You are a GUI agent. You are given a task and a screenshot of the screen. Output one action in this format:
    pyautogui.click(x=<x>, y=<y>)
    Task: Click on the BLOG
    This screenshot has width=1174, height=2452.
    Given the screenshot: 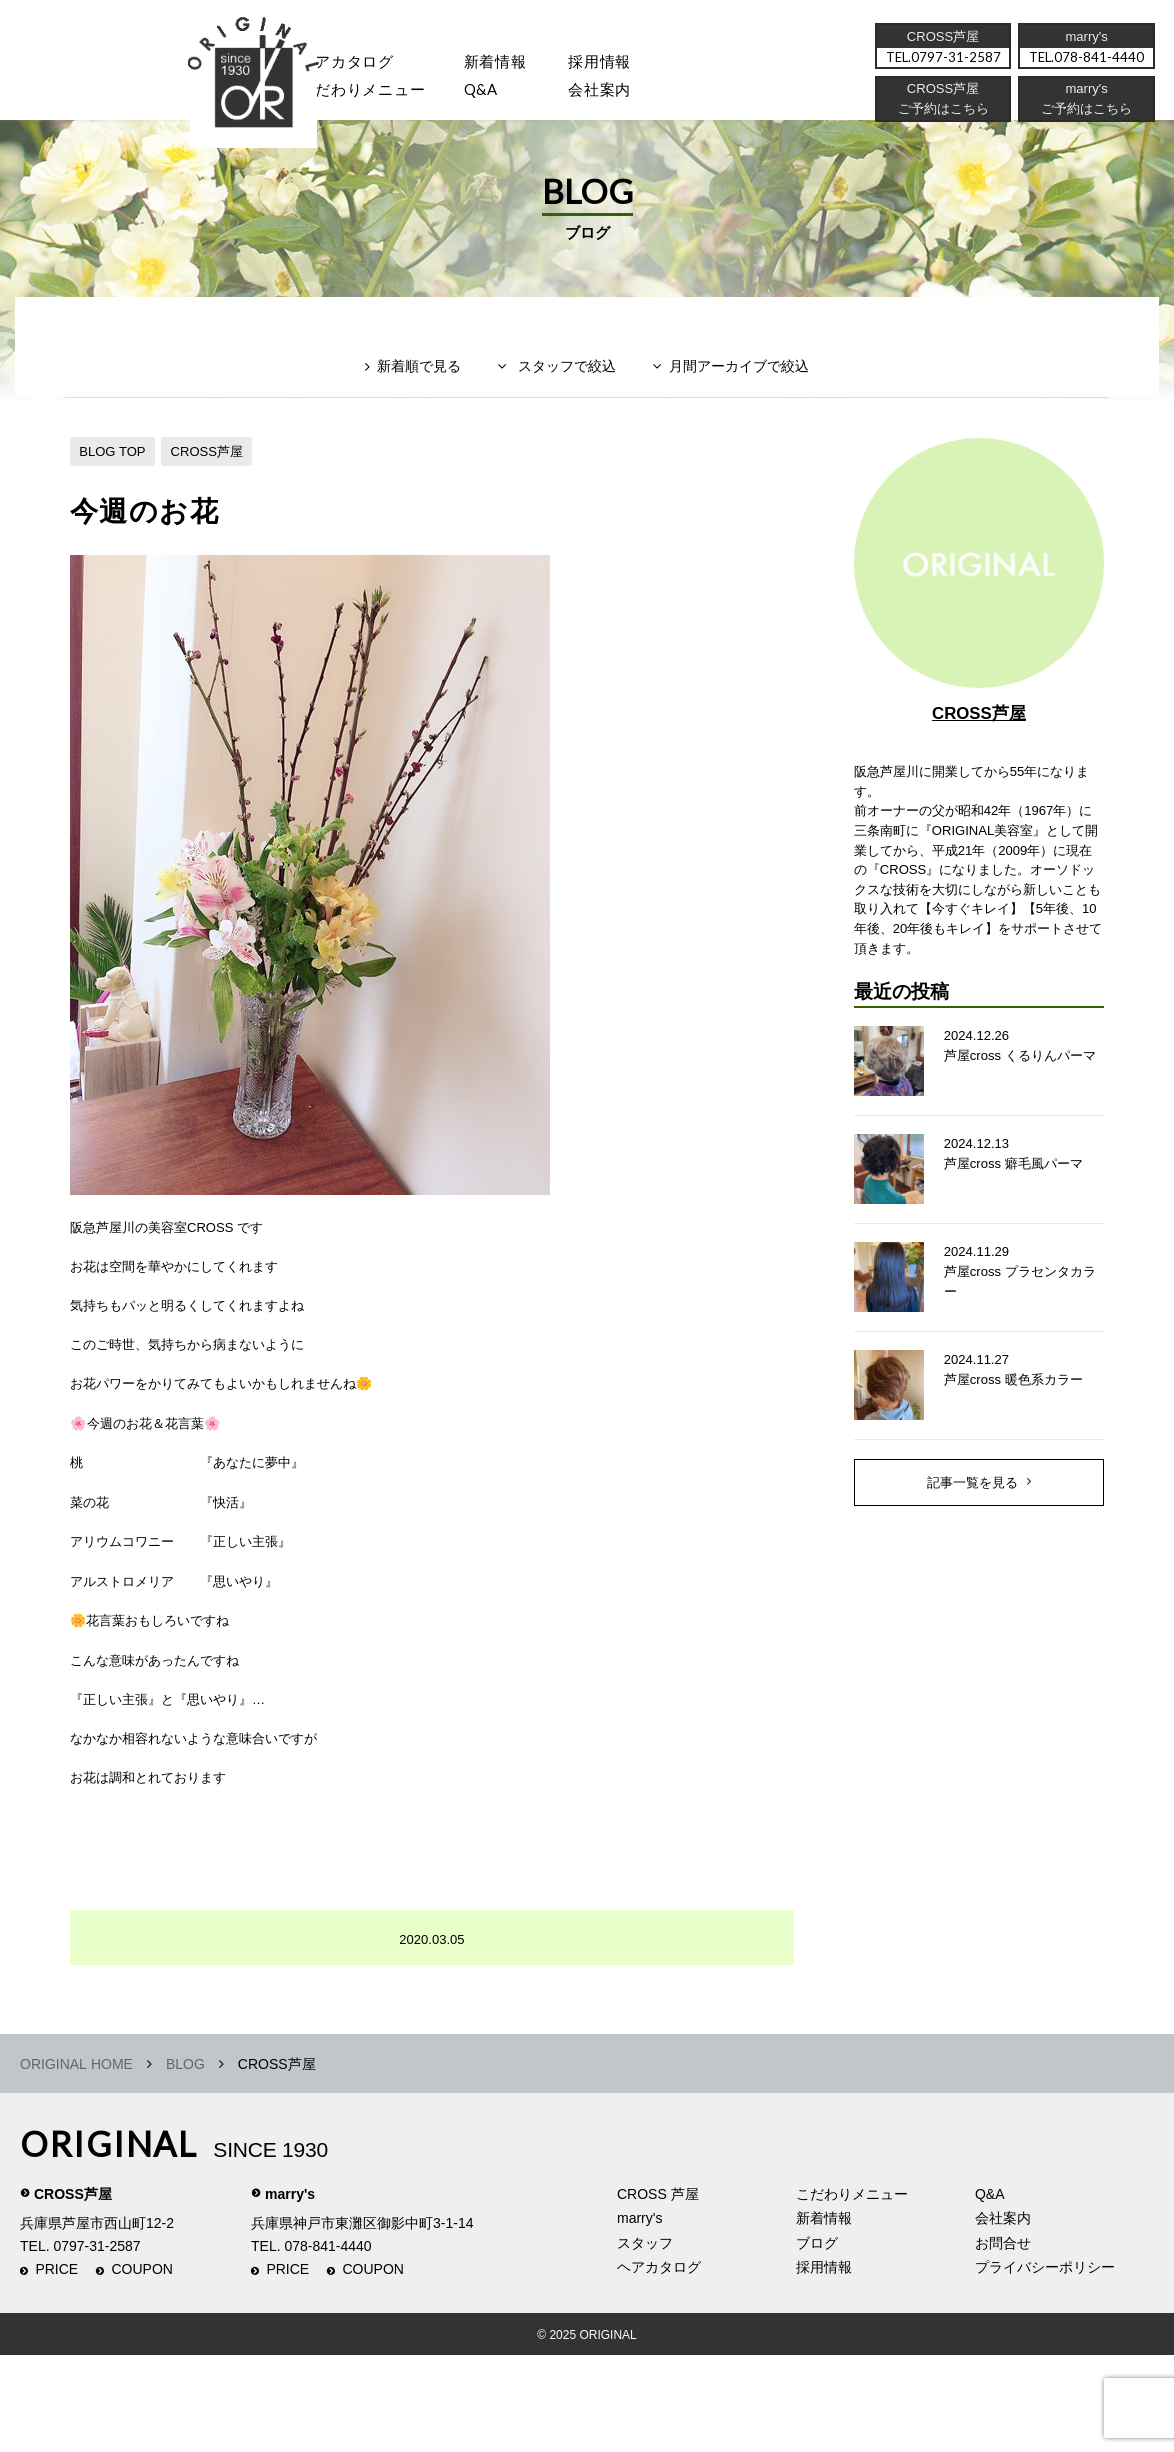 What is the action you would take?
    pyautogui.click(x=185, y=2160)
    